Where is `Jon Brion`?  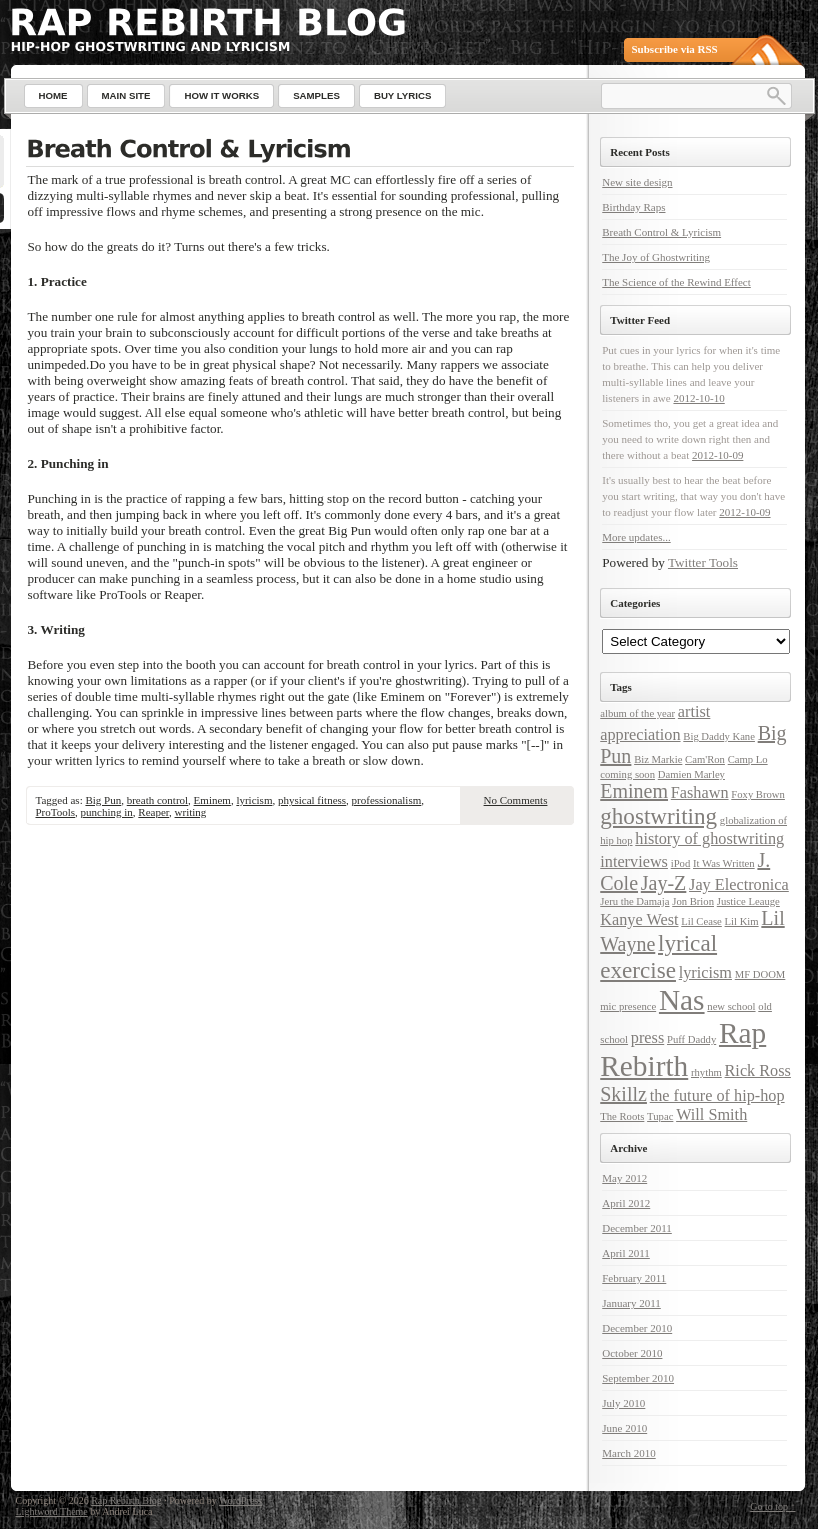
Jon Brion is located at coordinates (693, 901).